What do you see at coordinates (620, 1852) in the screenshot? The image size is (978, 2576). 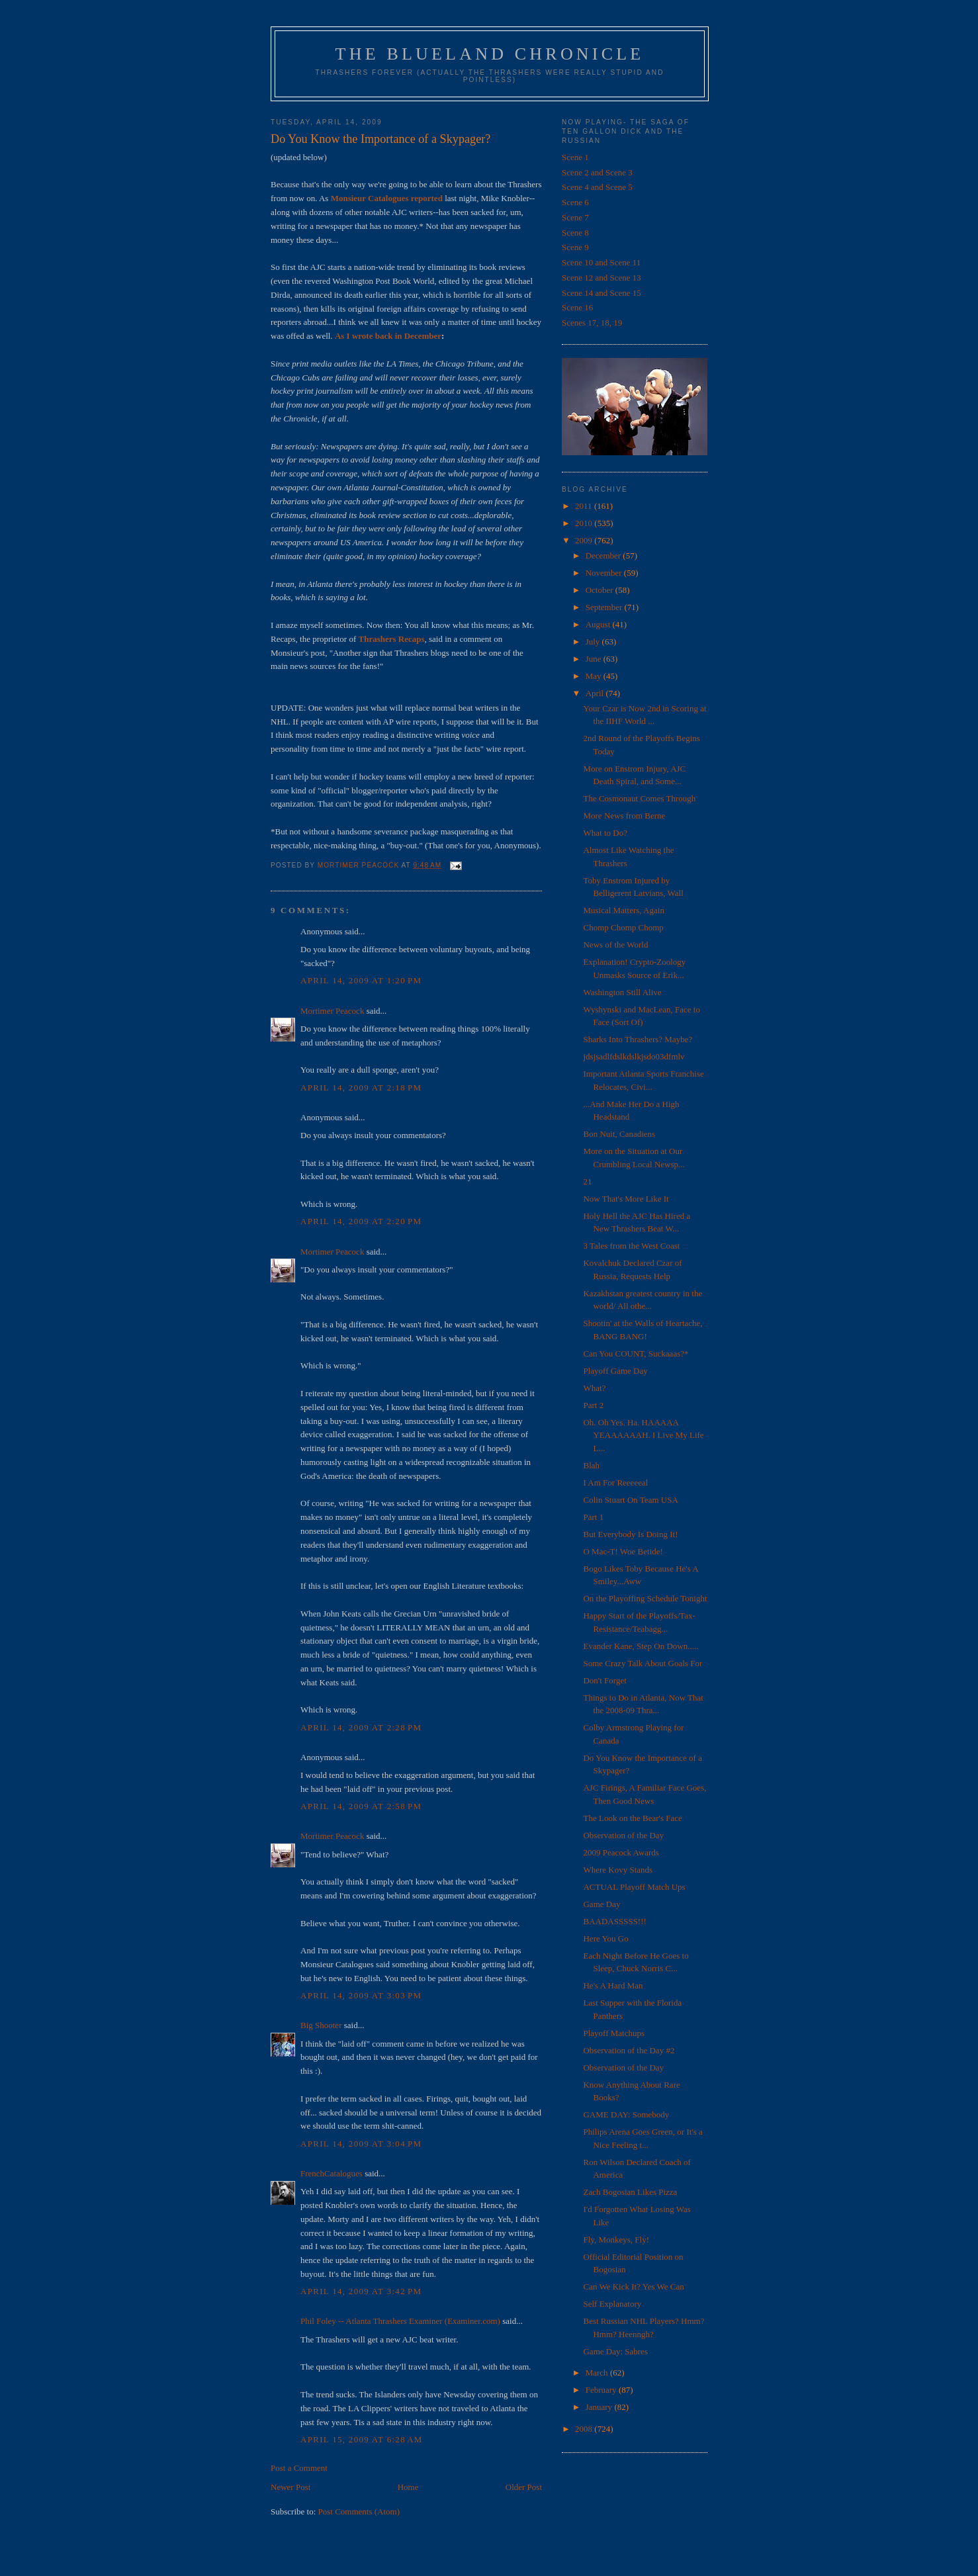 I see `2009 Peacock Awards` at bounding box center [620, 1852].